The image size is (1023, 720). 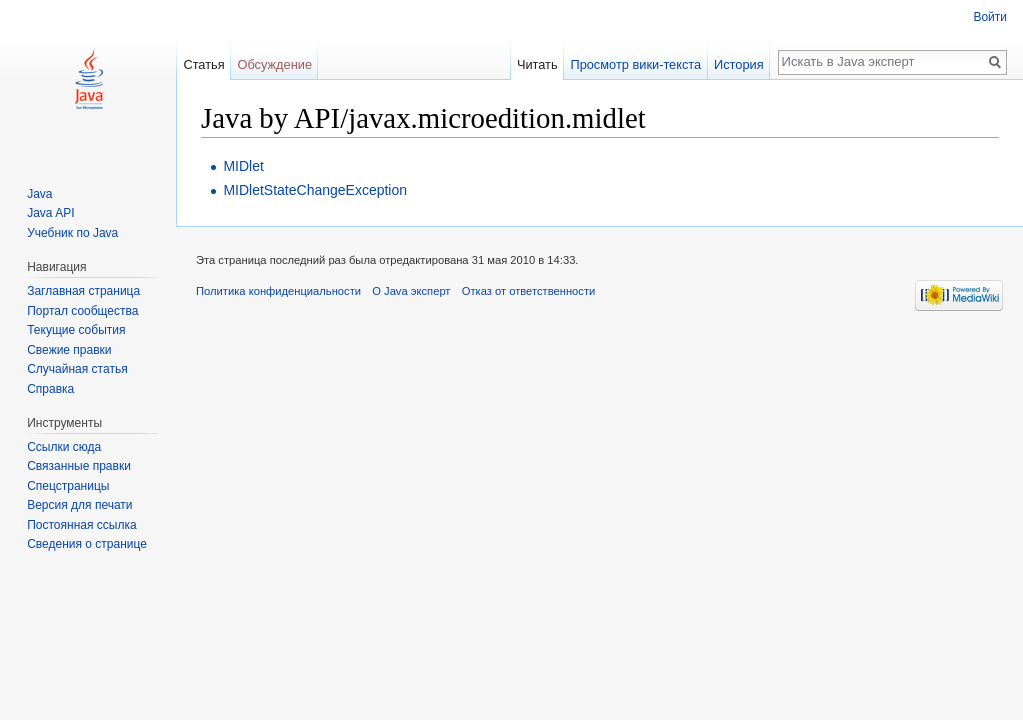 What do you see at coordinates (68, 486) in the screenshot?
I see `Спецстраницы` at bounding box center [68, 486].